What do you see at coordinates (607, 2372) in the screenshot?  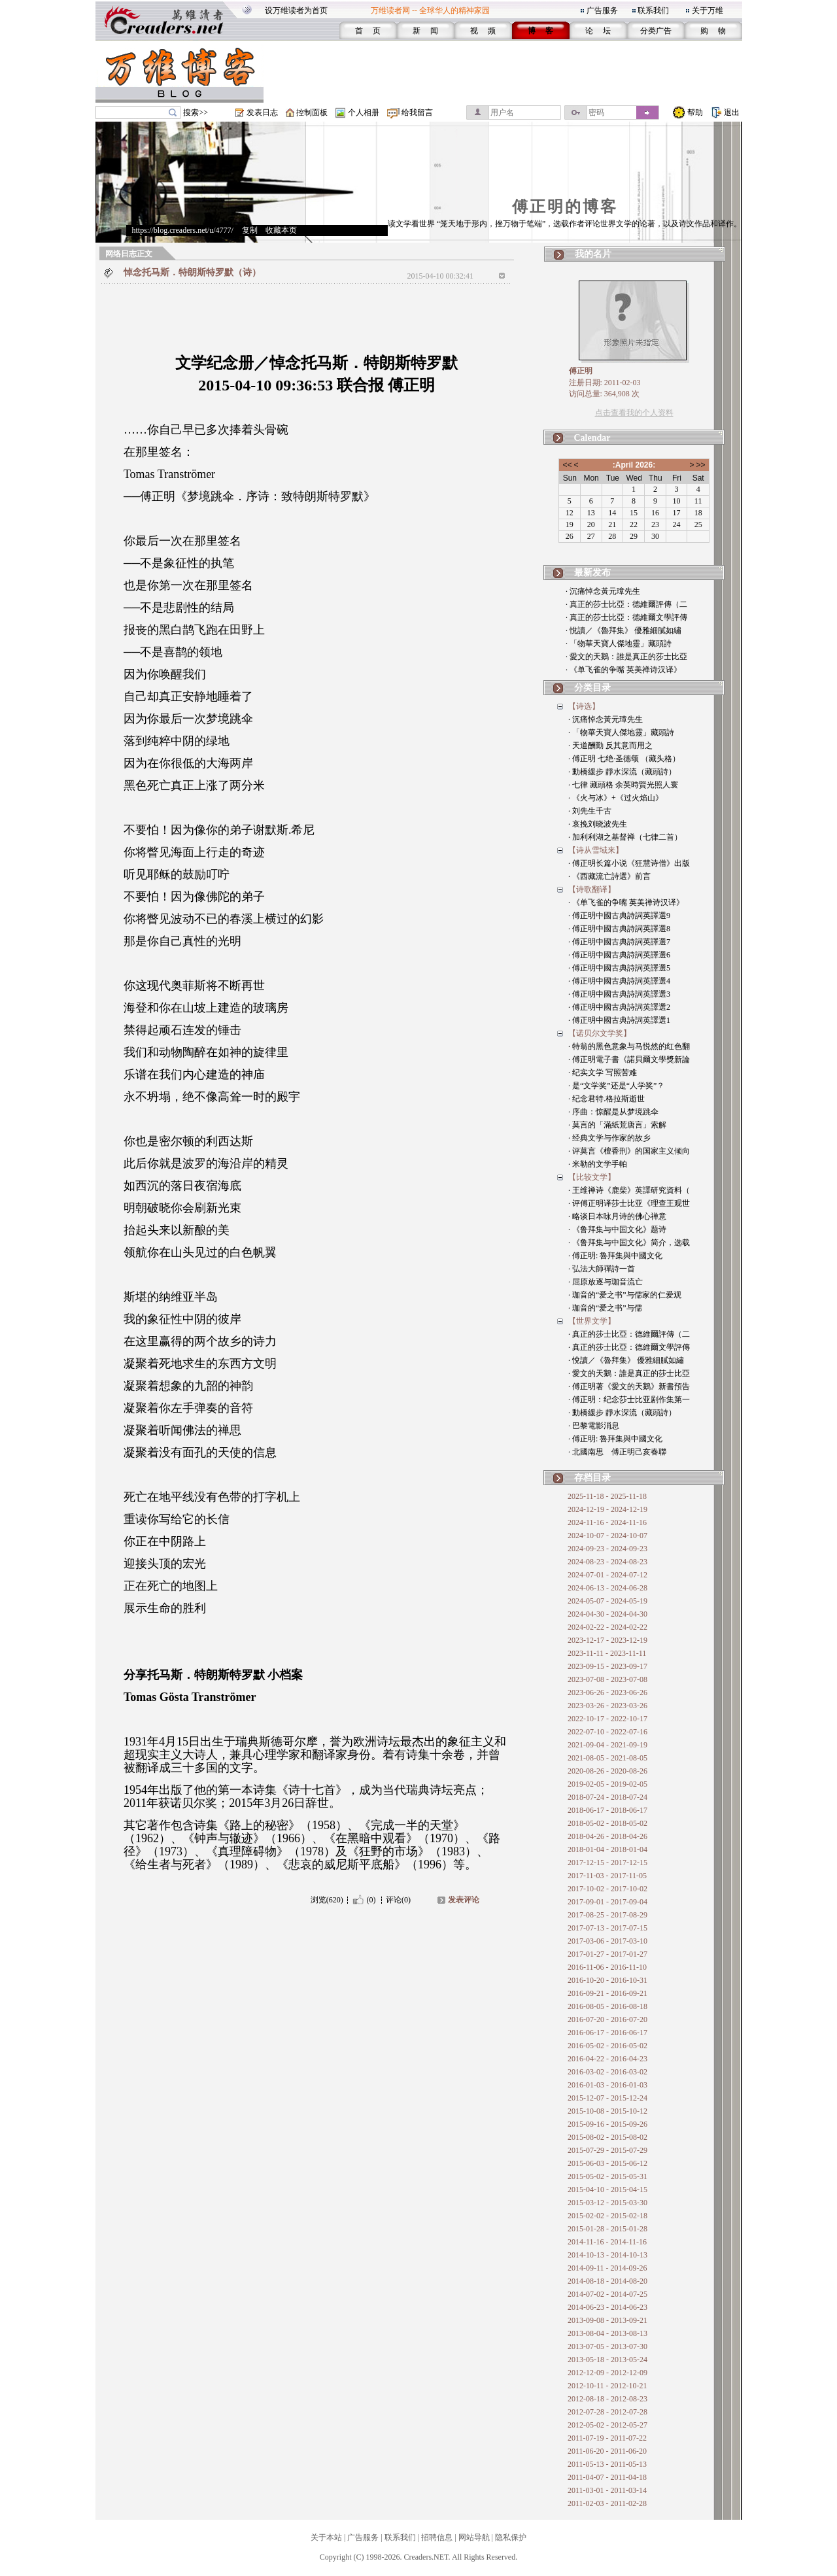 I see `2012-12-09 - 2012-12-09` at bounding box center [607, 2372].